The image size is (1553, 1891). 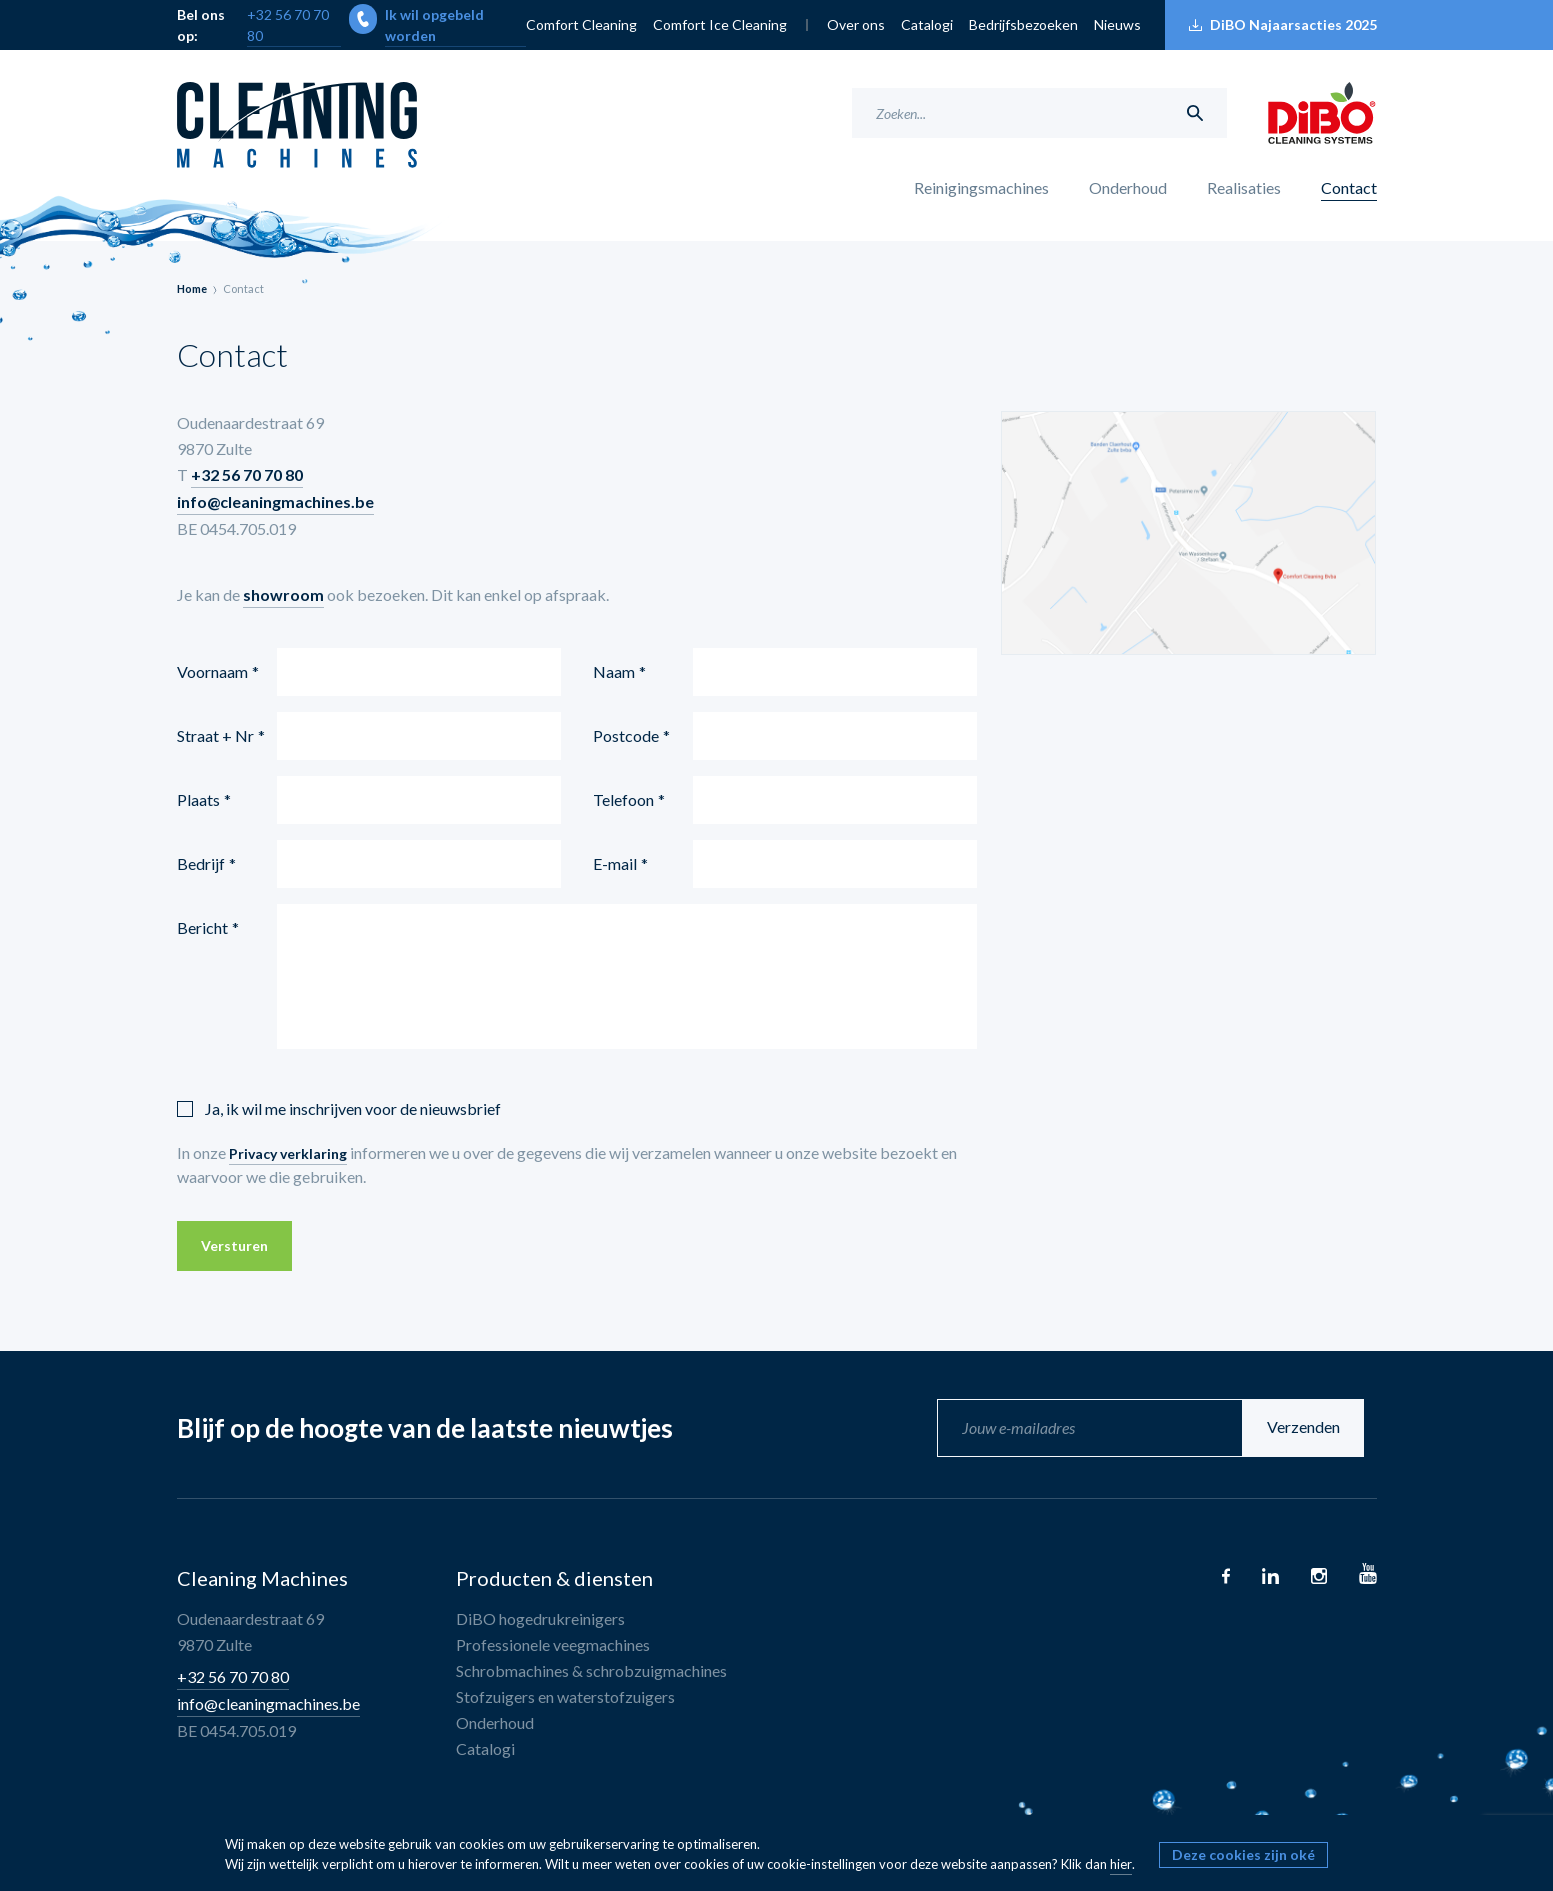 What do you see at coordinates (283, 594) in the screenshot?
I see `showroom` at bounding box center [283, 594].